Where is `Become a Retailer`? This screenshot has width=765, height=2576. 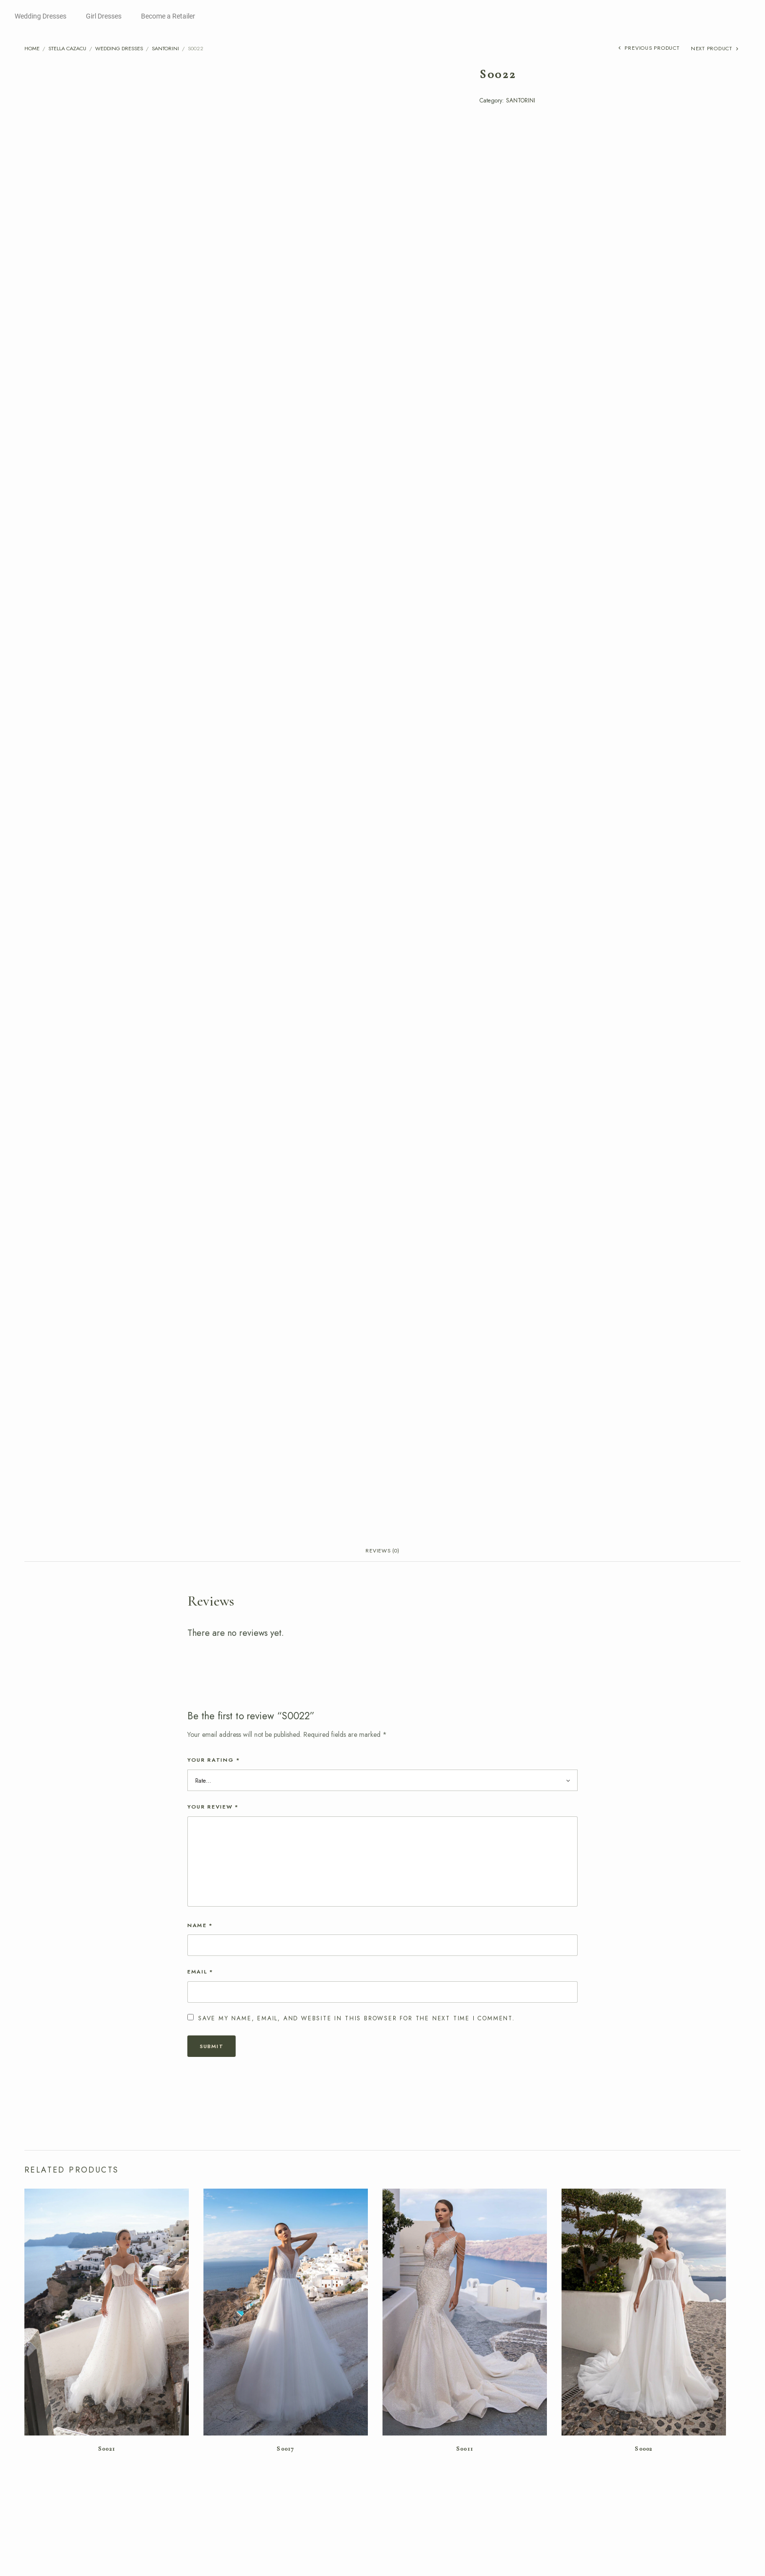
Become a Retailer is located at coordinates (168, 16).